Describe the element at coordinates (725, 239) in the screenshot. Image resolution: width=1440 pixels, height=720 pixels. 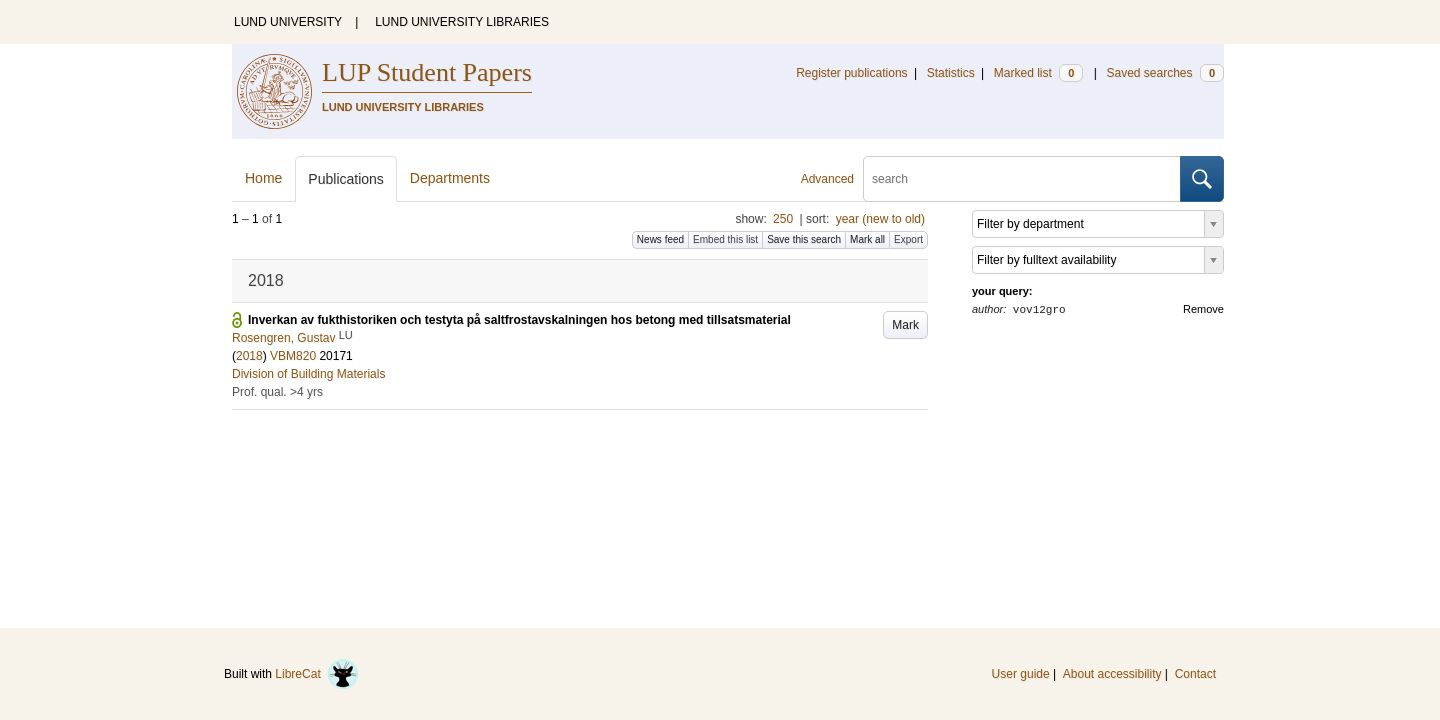
I see `Embed this list [button]` at that location.